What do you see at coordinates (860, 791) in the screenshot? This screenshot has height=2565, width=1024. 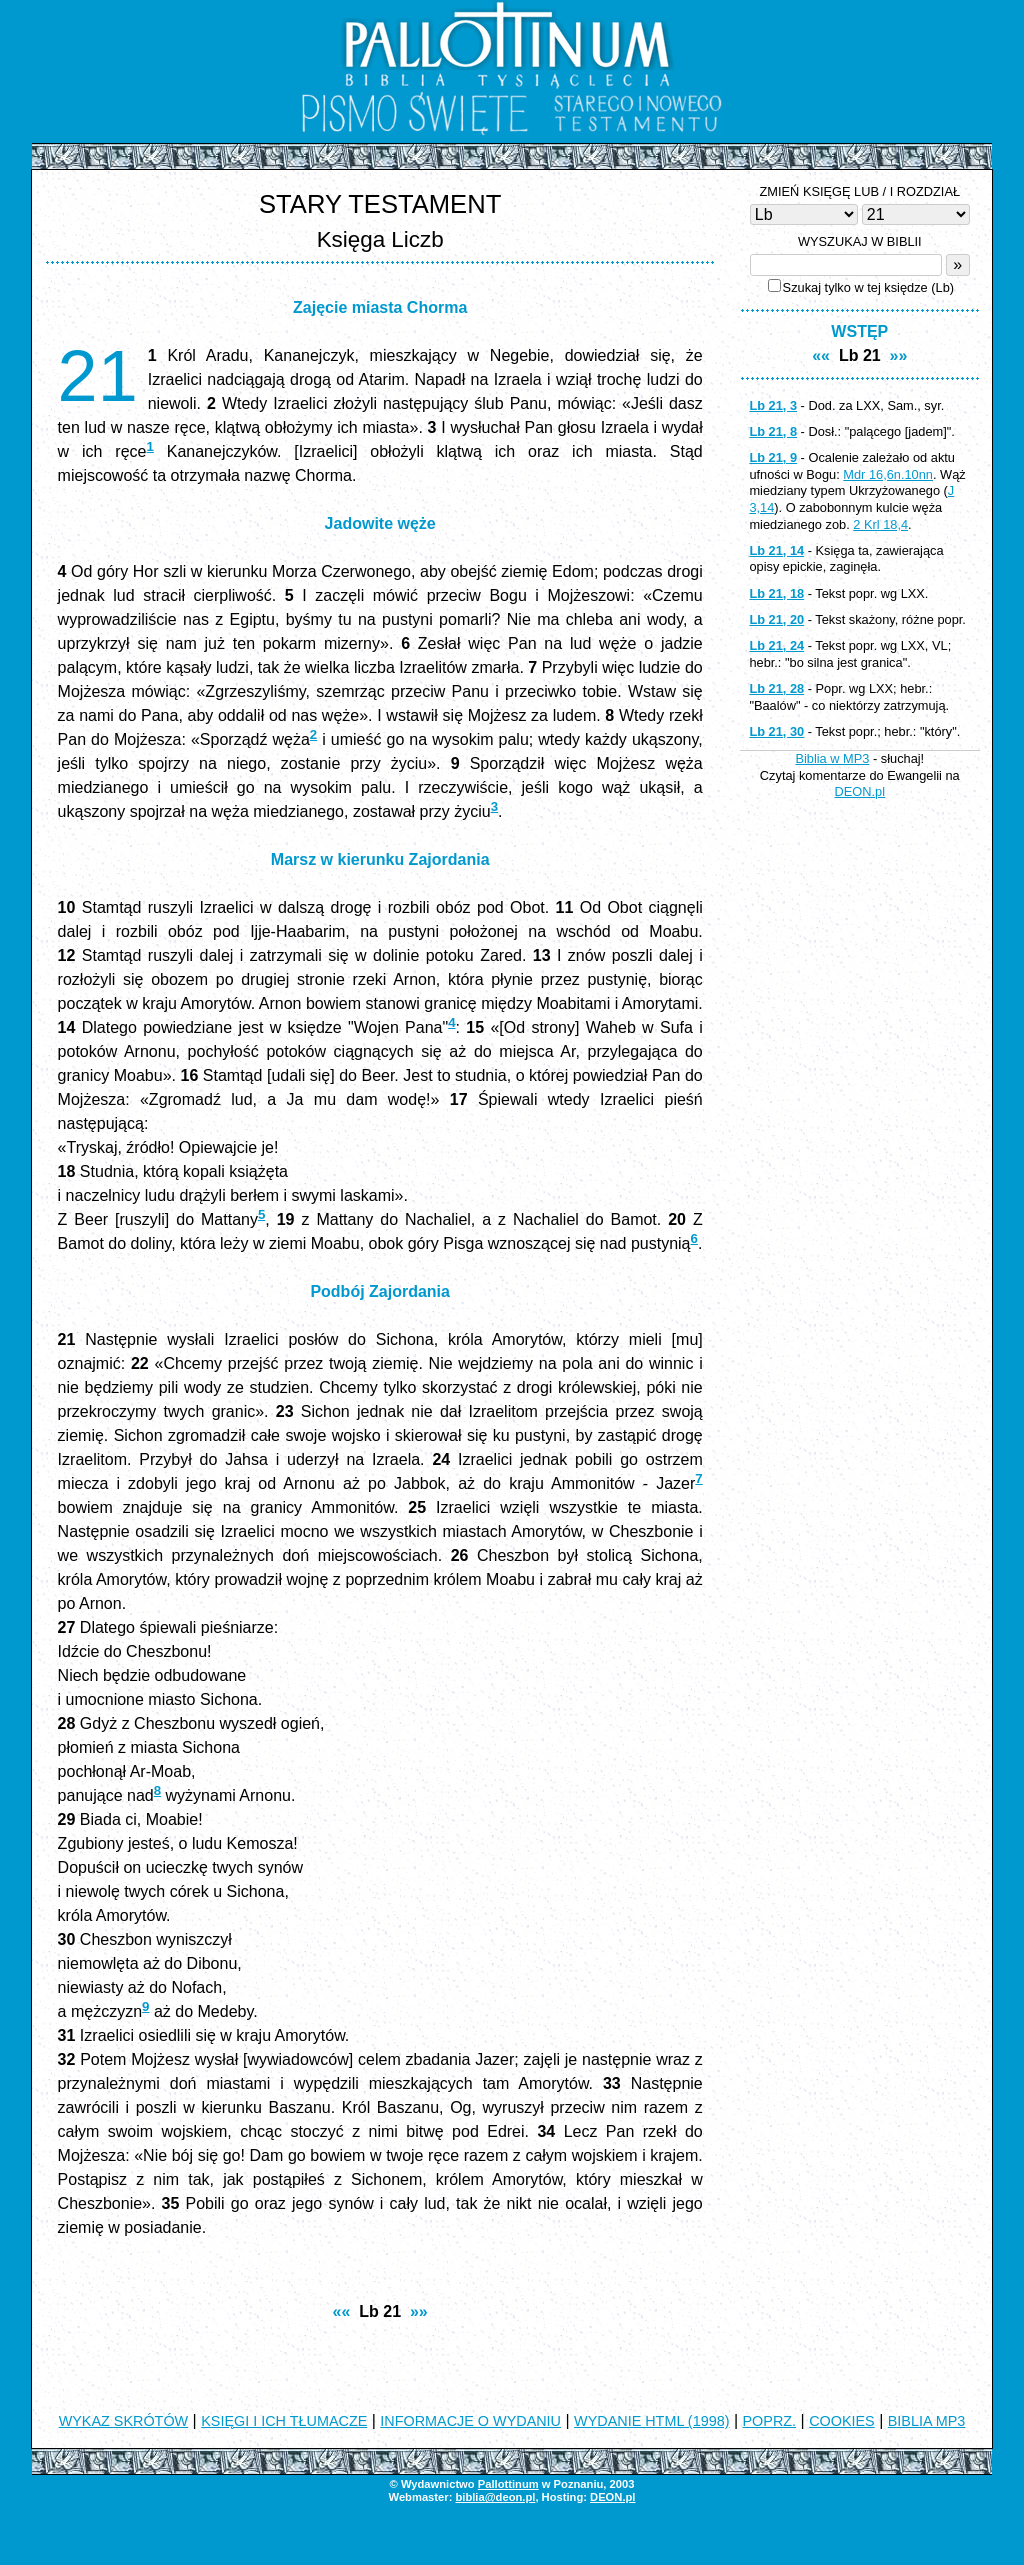 I see `DEON.pl` at bounding box center [860, 791].